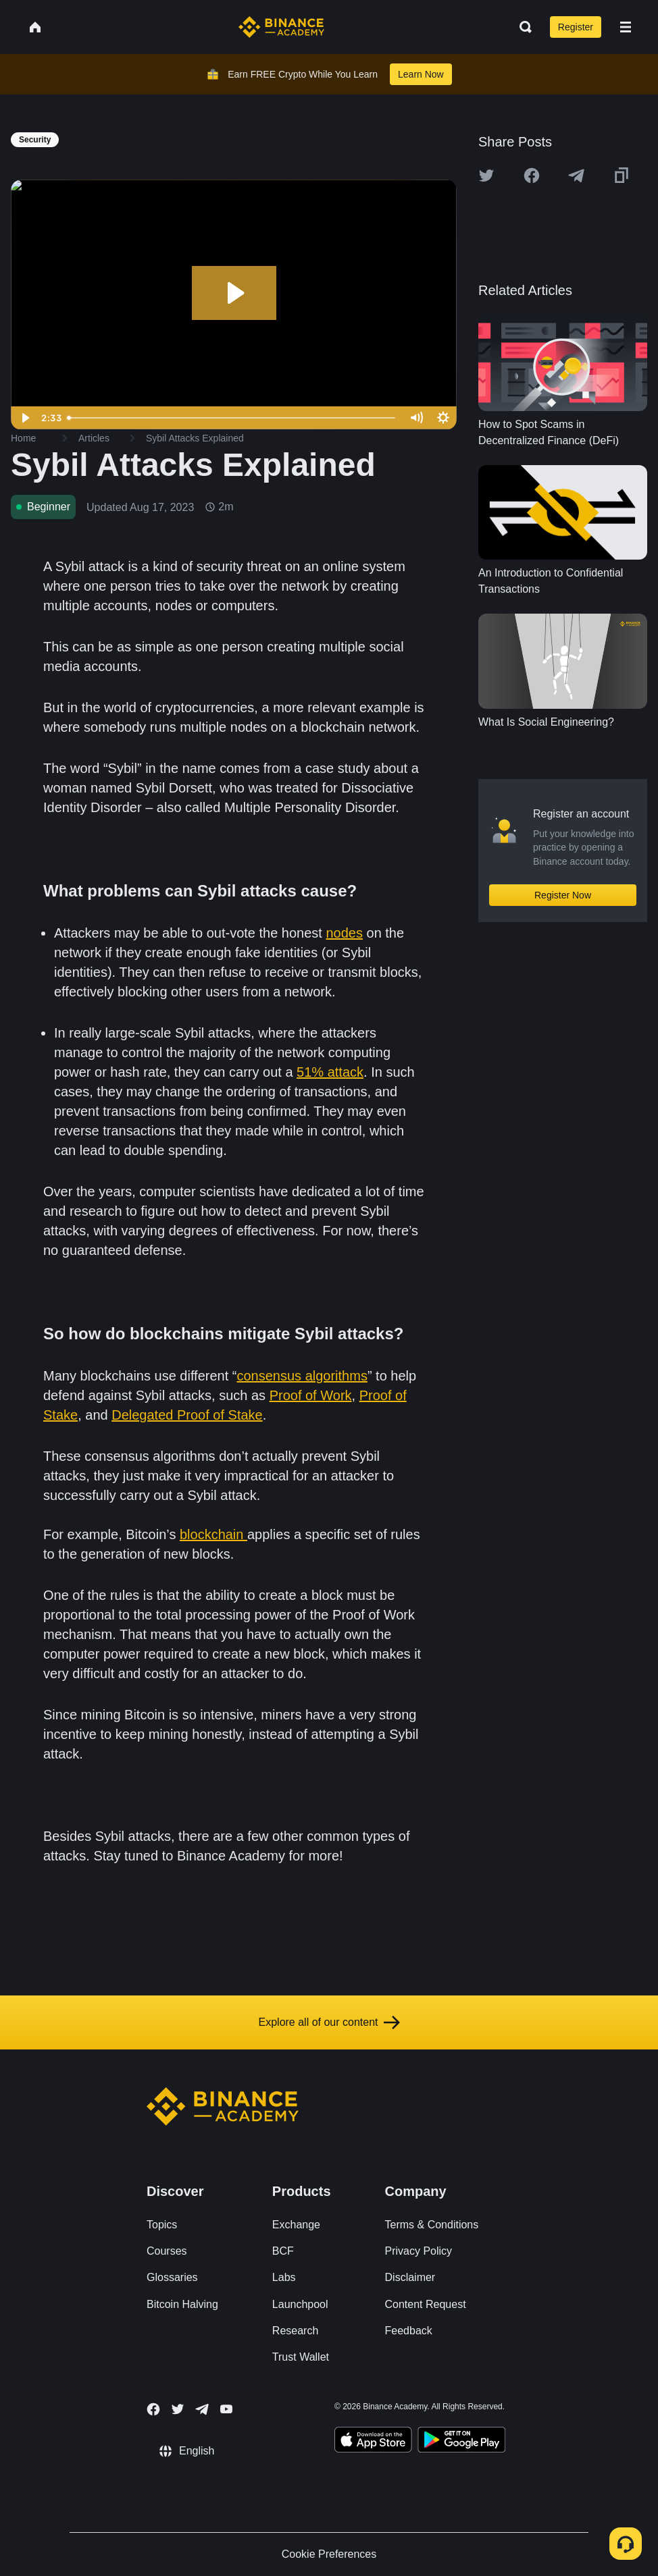  What do you see at coordinates (419, 2251) in the screenshot?
I see `Privacy Policy` at bounding box center [419, 2251].